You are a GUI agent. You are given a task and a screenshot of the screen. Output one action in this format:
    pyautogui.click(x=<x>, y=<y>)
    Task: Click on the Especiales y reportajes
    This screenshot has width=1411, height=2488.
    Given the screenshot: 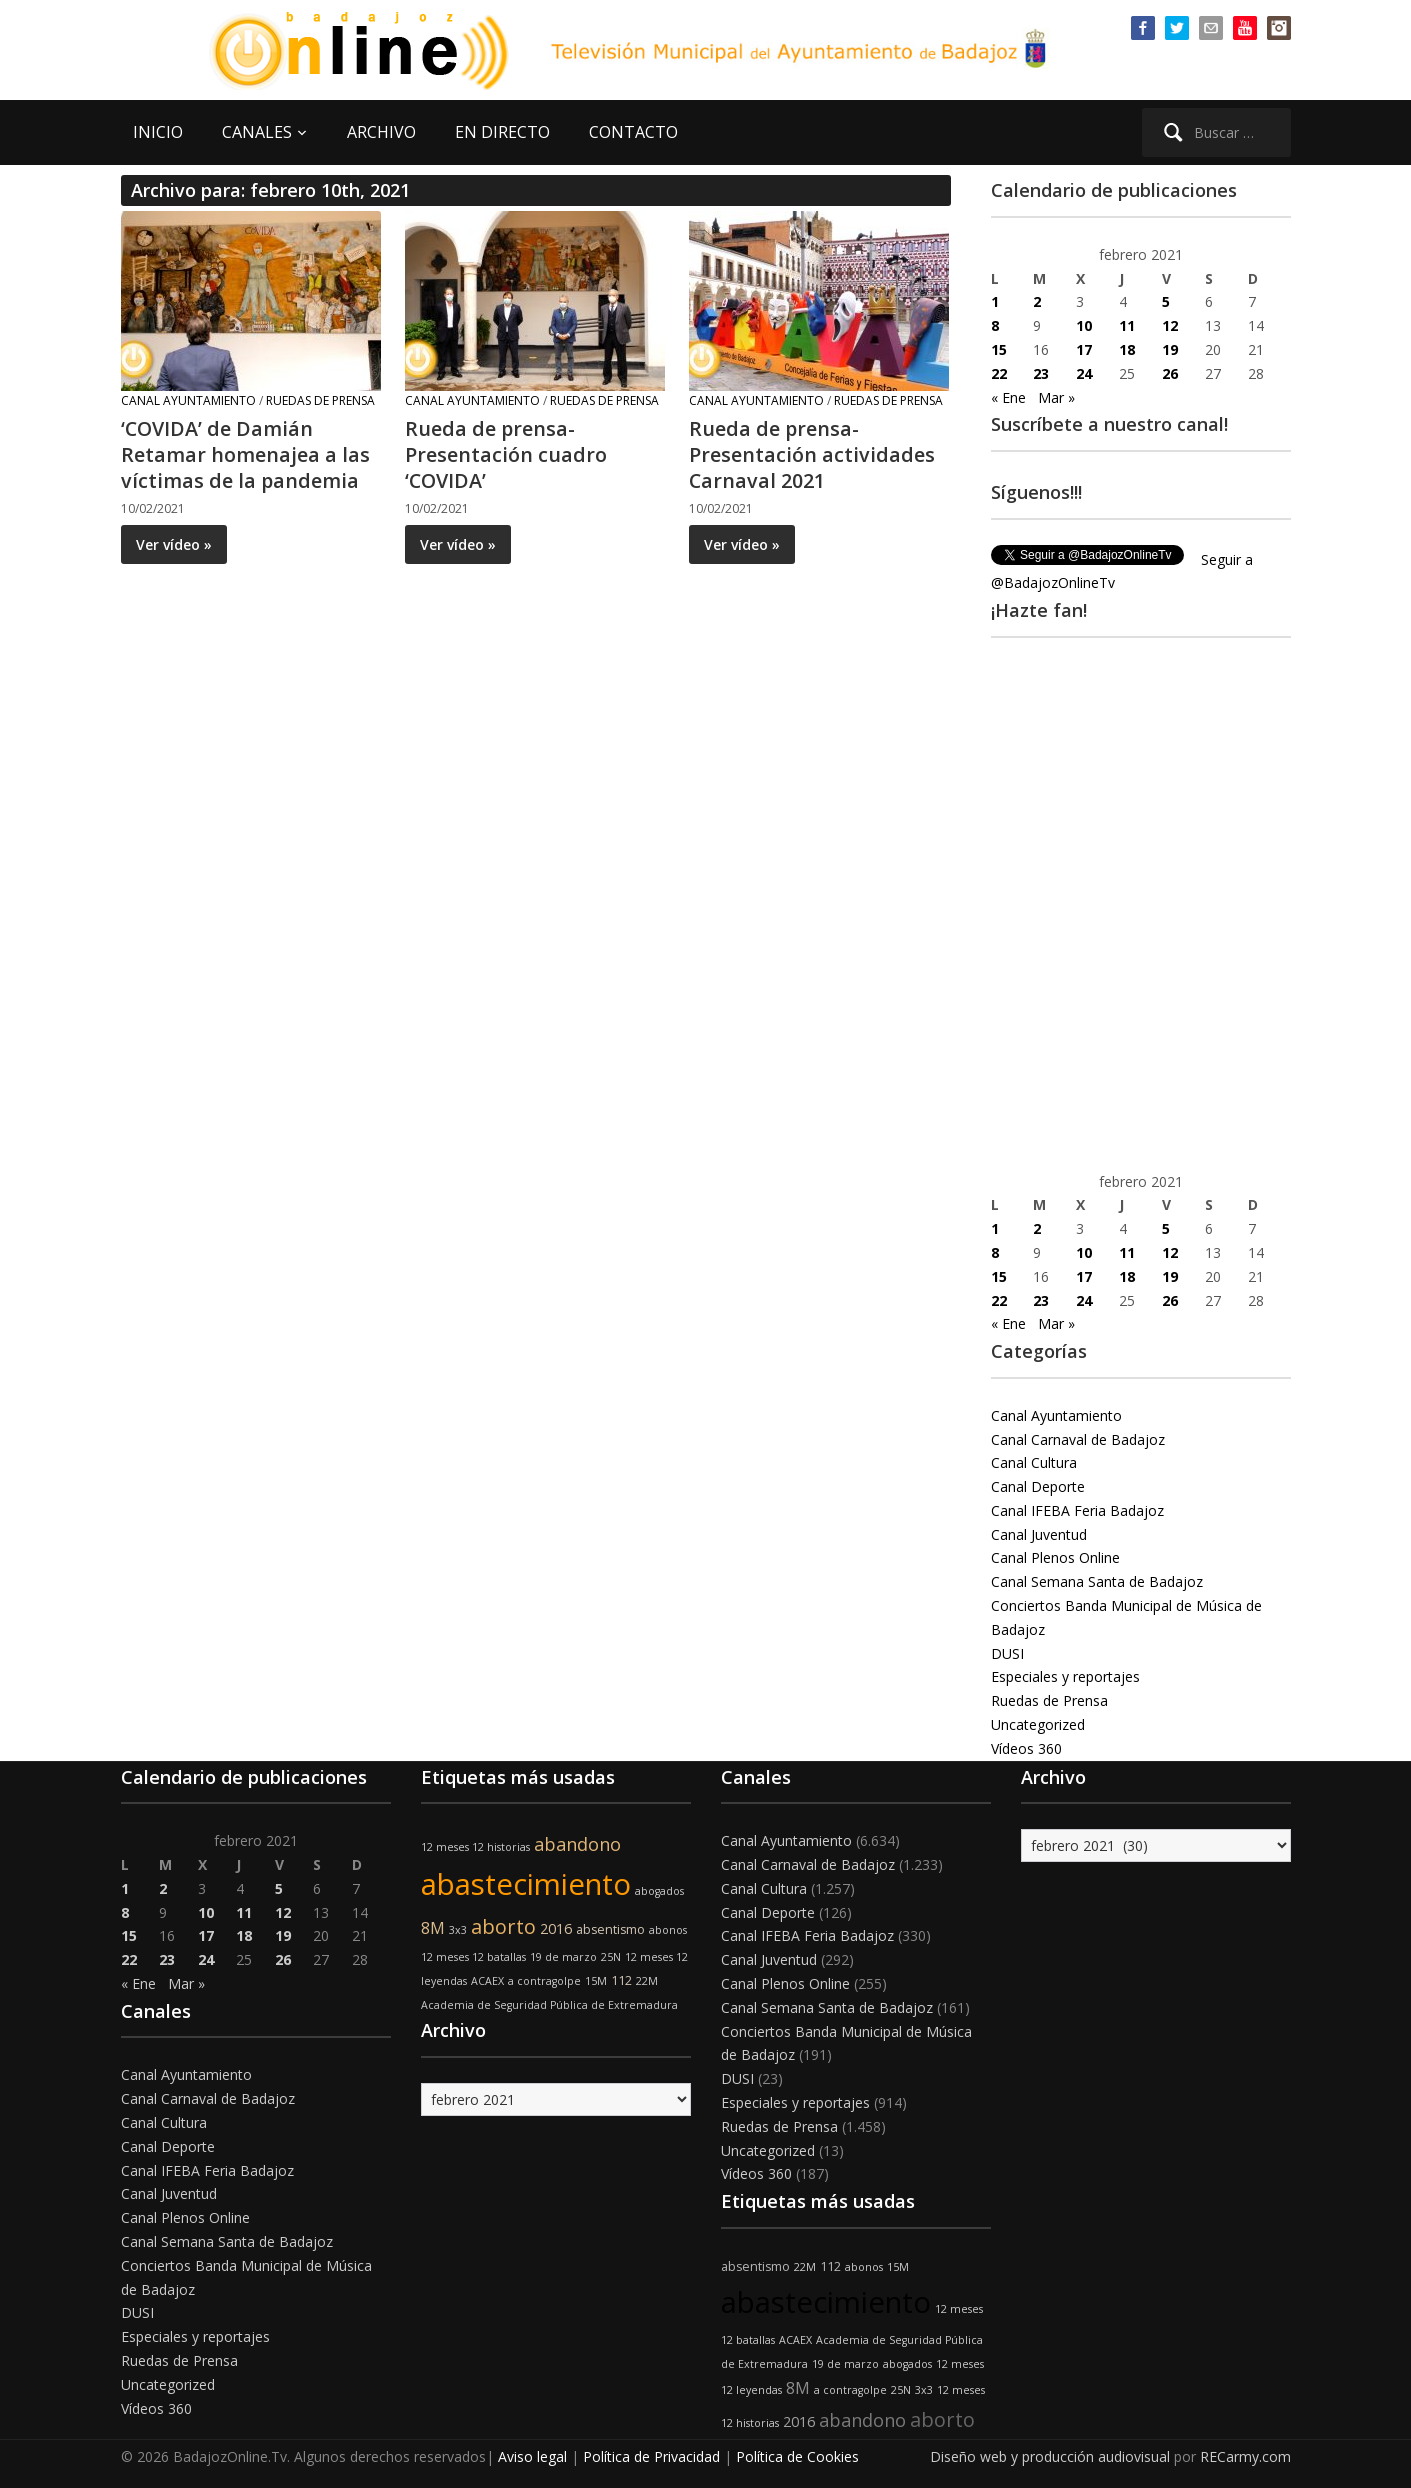 What is the action you would take?
    pyautogui.click(x=1065, y=1676)
    